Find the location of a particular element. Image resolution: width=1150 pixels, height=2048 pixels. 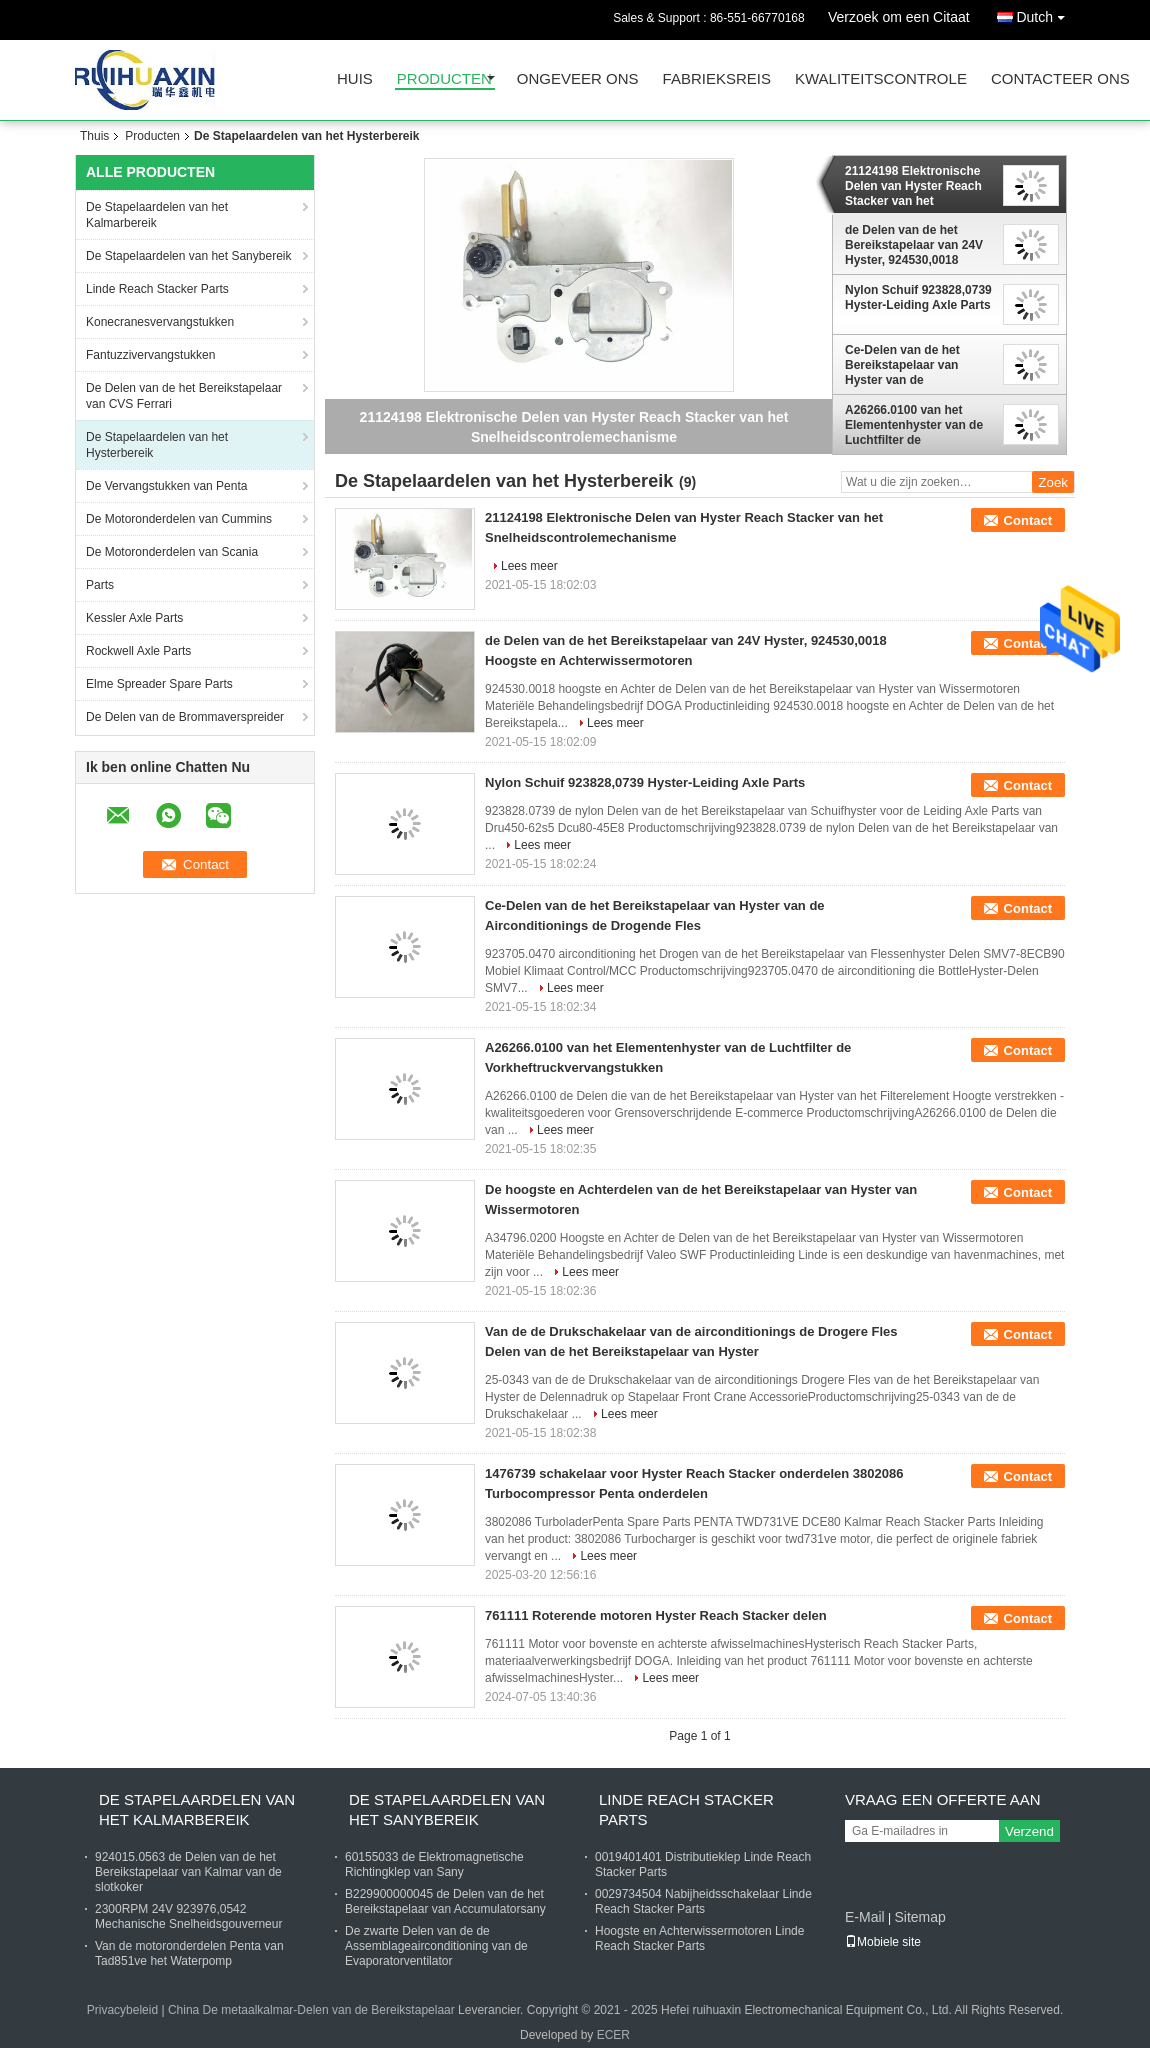

De Stapelaardelen van het Hysterbereik is located at coordinates (157, 445).